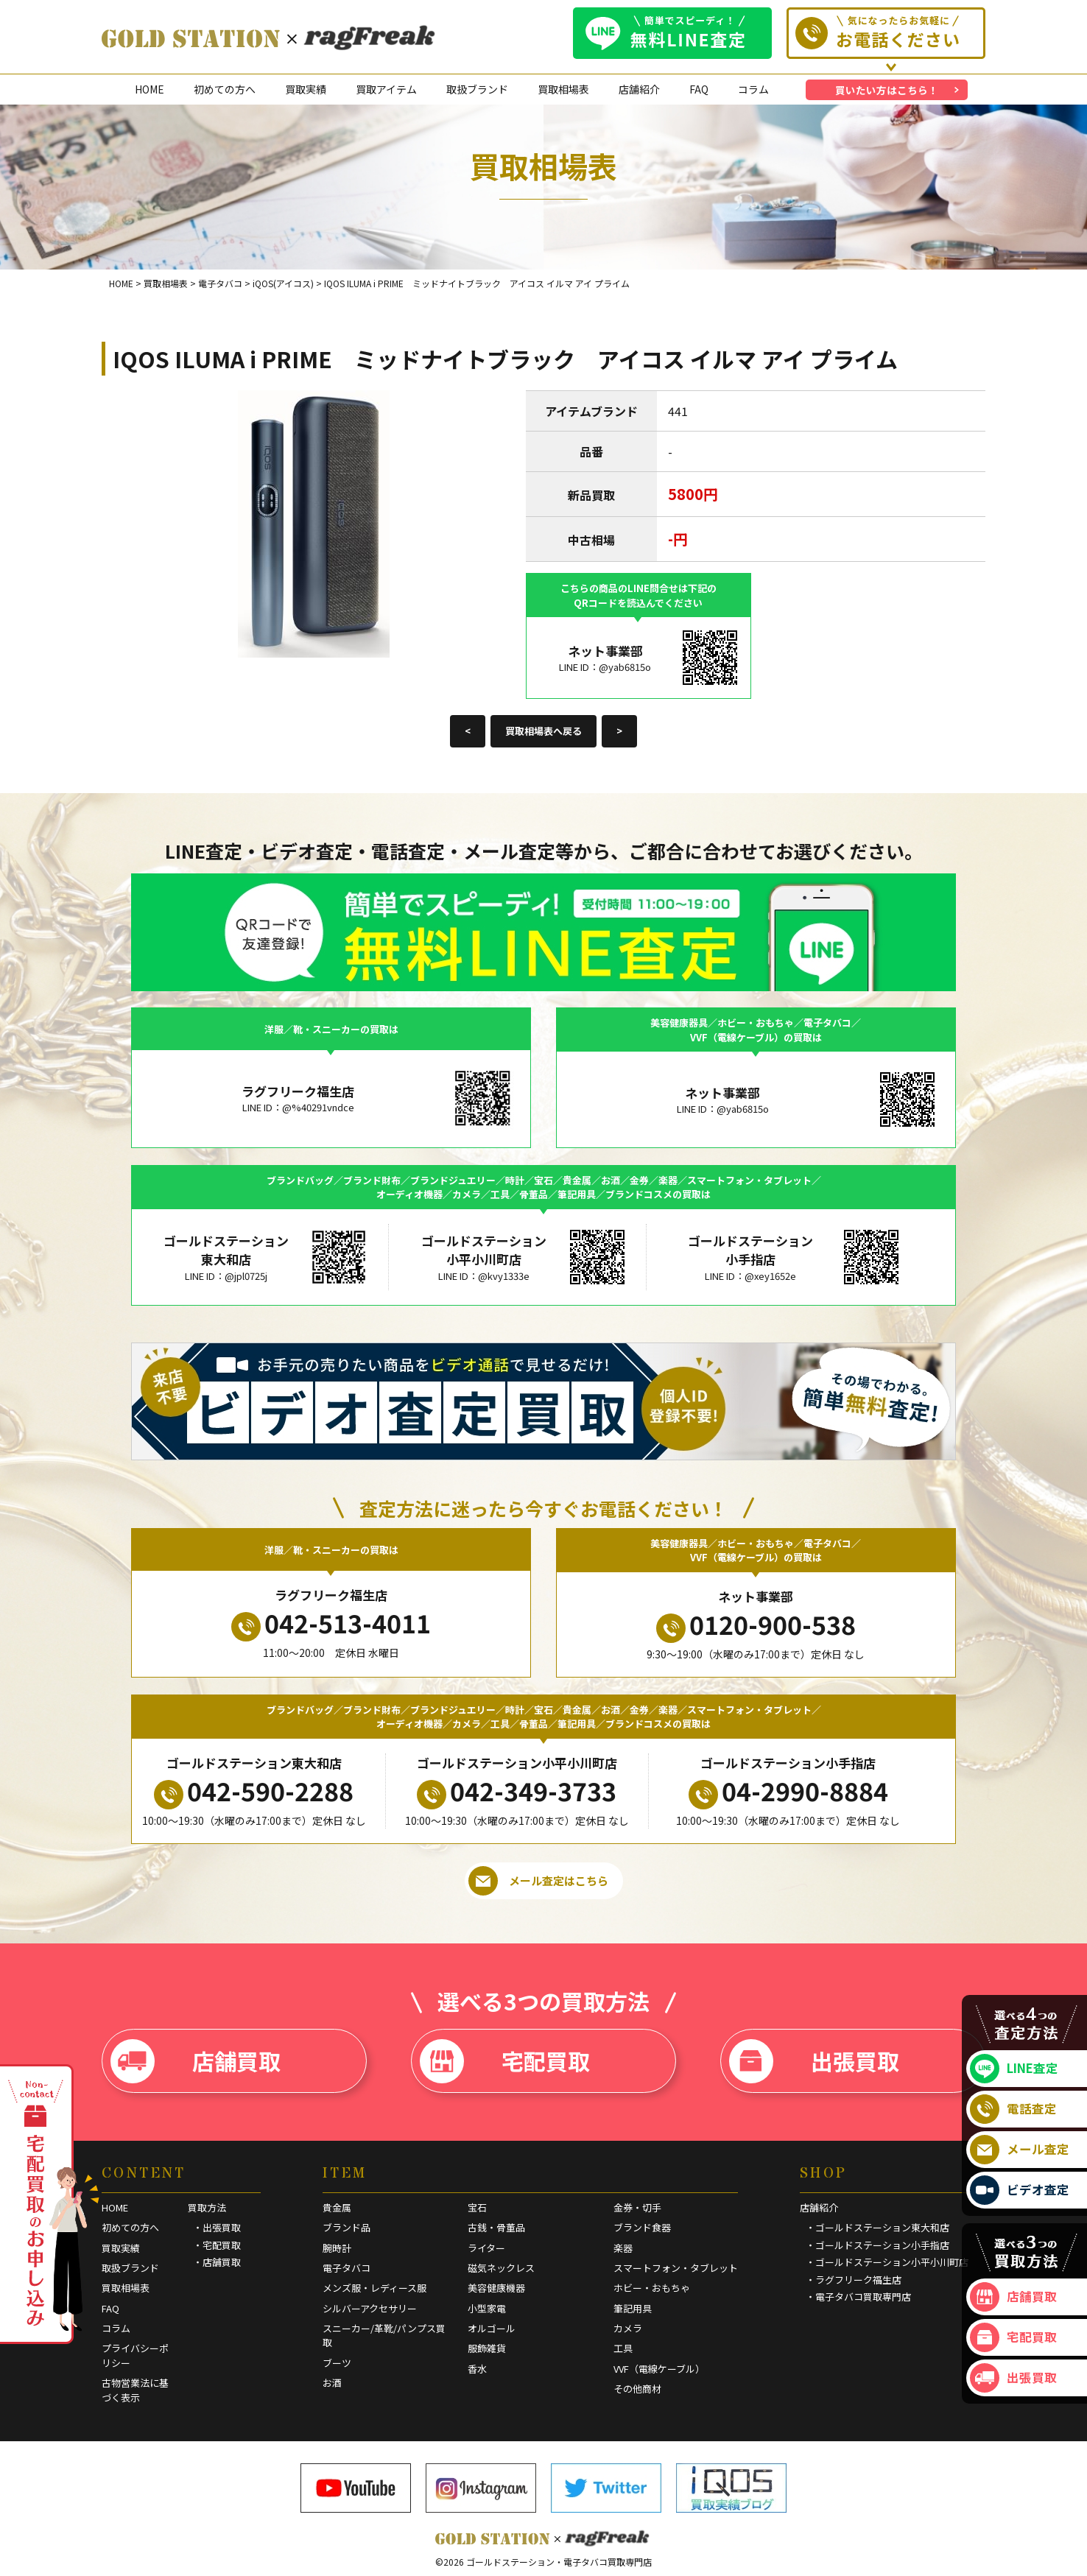 The image size is (1087, 2576). Describe the element at coordinates (492, 2328) in the screenshot. I see `オルゴール` at that location.